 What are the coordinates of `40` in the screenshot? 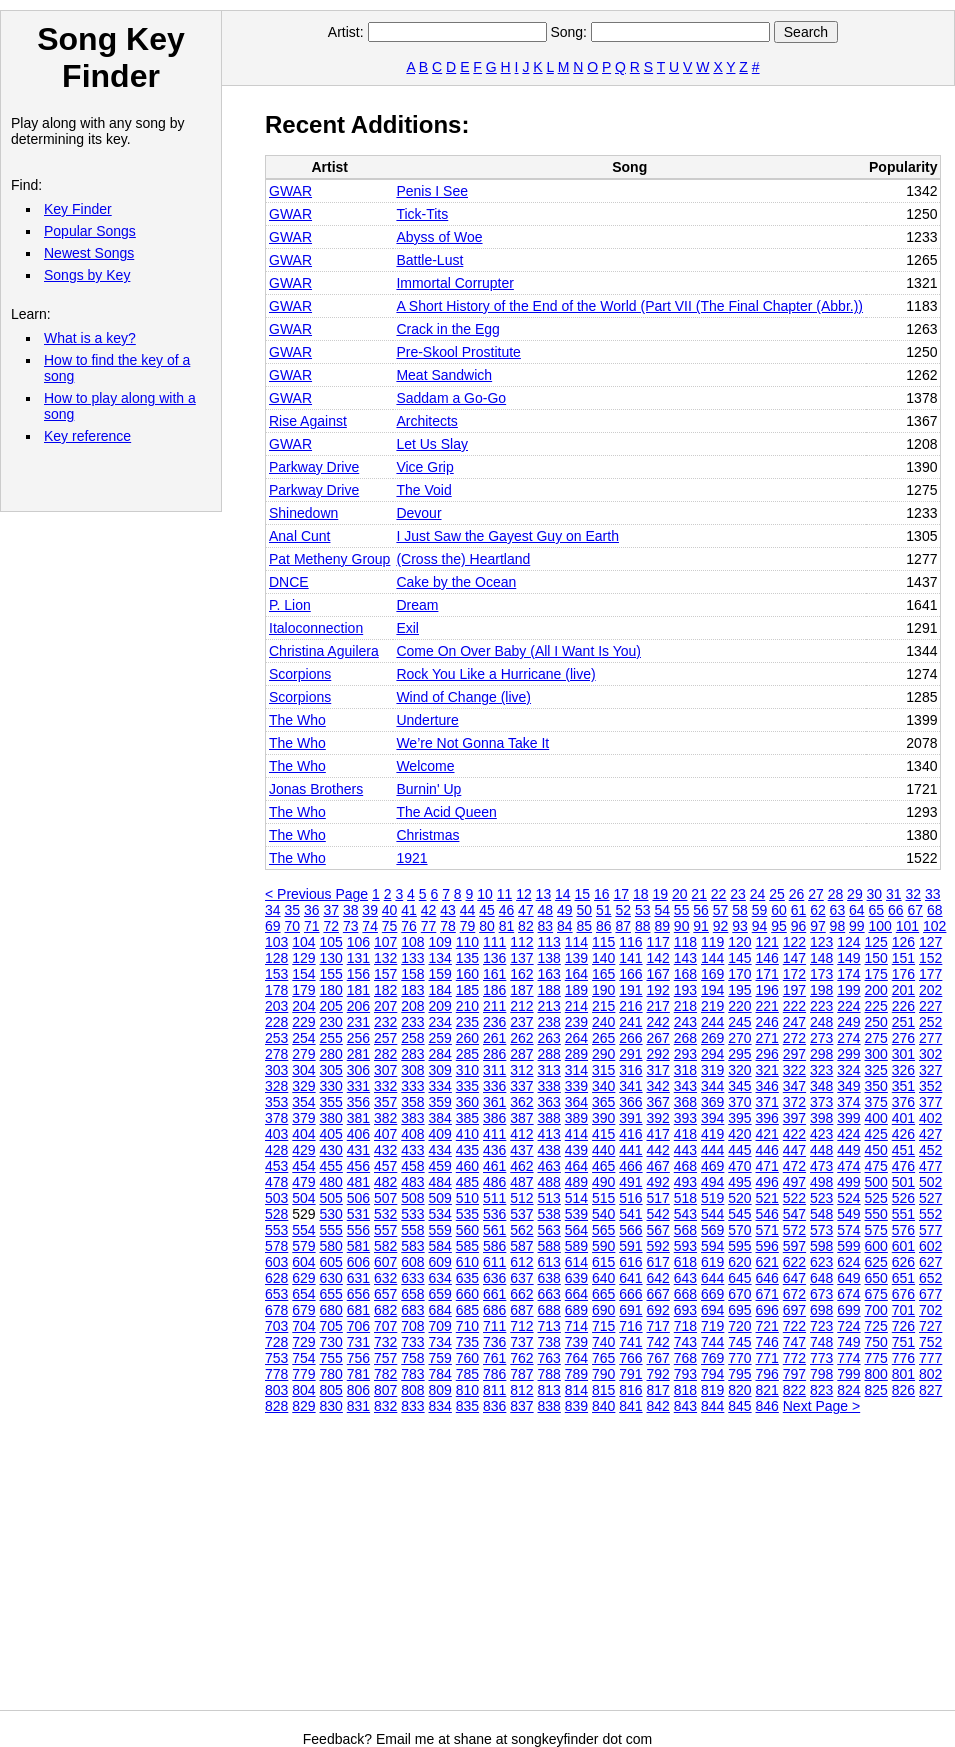 It's located at (390, 910).